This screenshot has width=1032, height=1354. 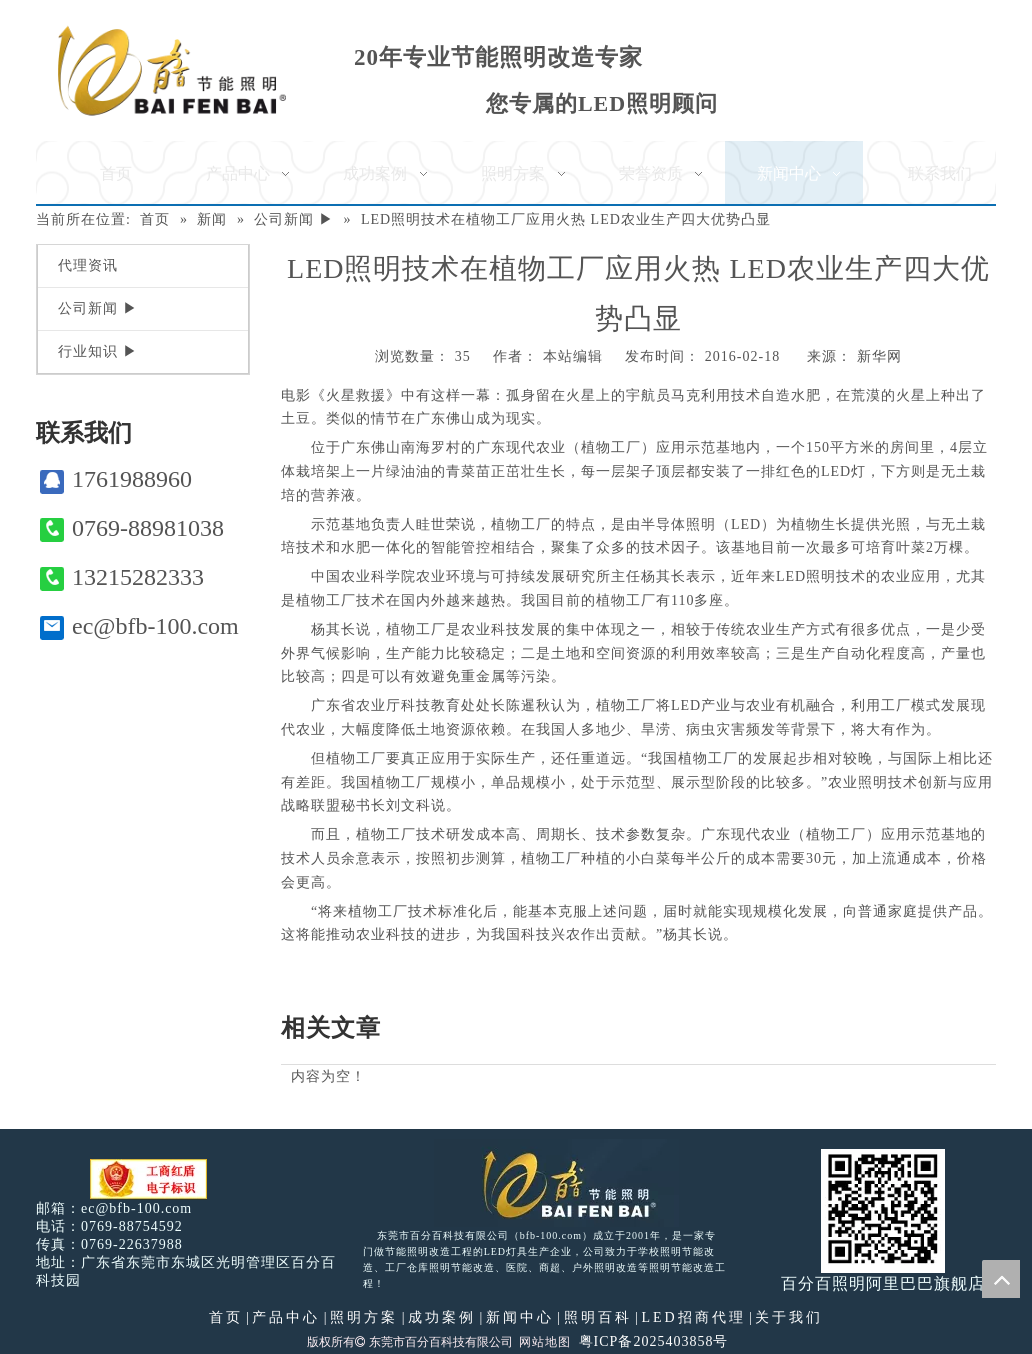 What do you see at coordinates (1001, 1279) in the screenshot?
I see `top` at bounding box center [1001, 1279].